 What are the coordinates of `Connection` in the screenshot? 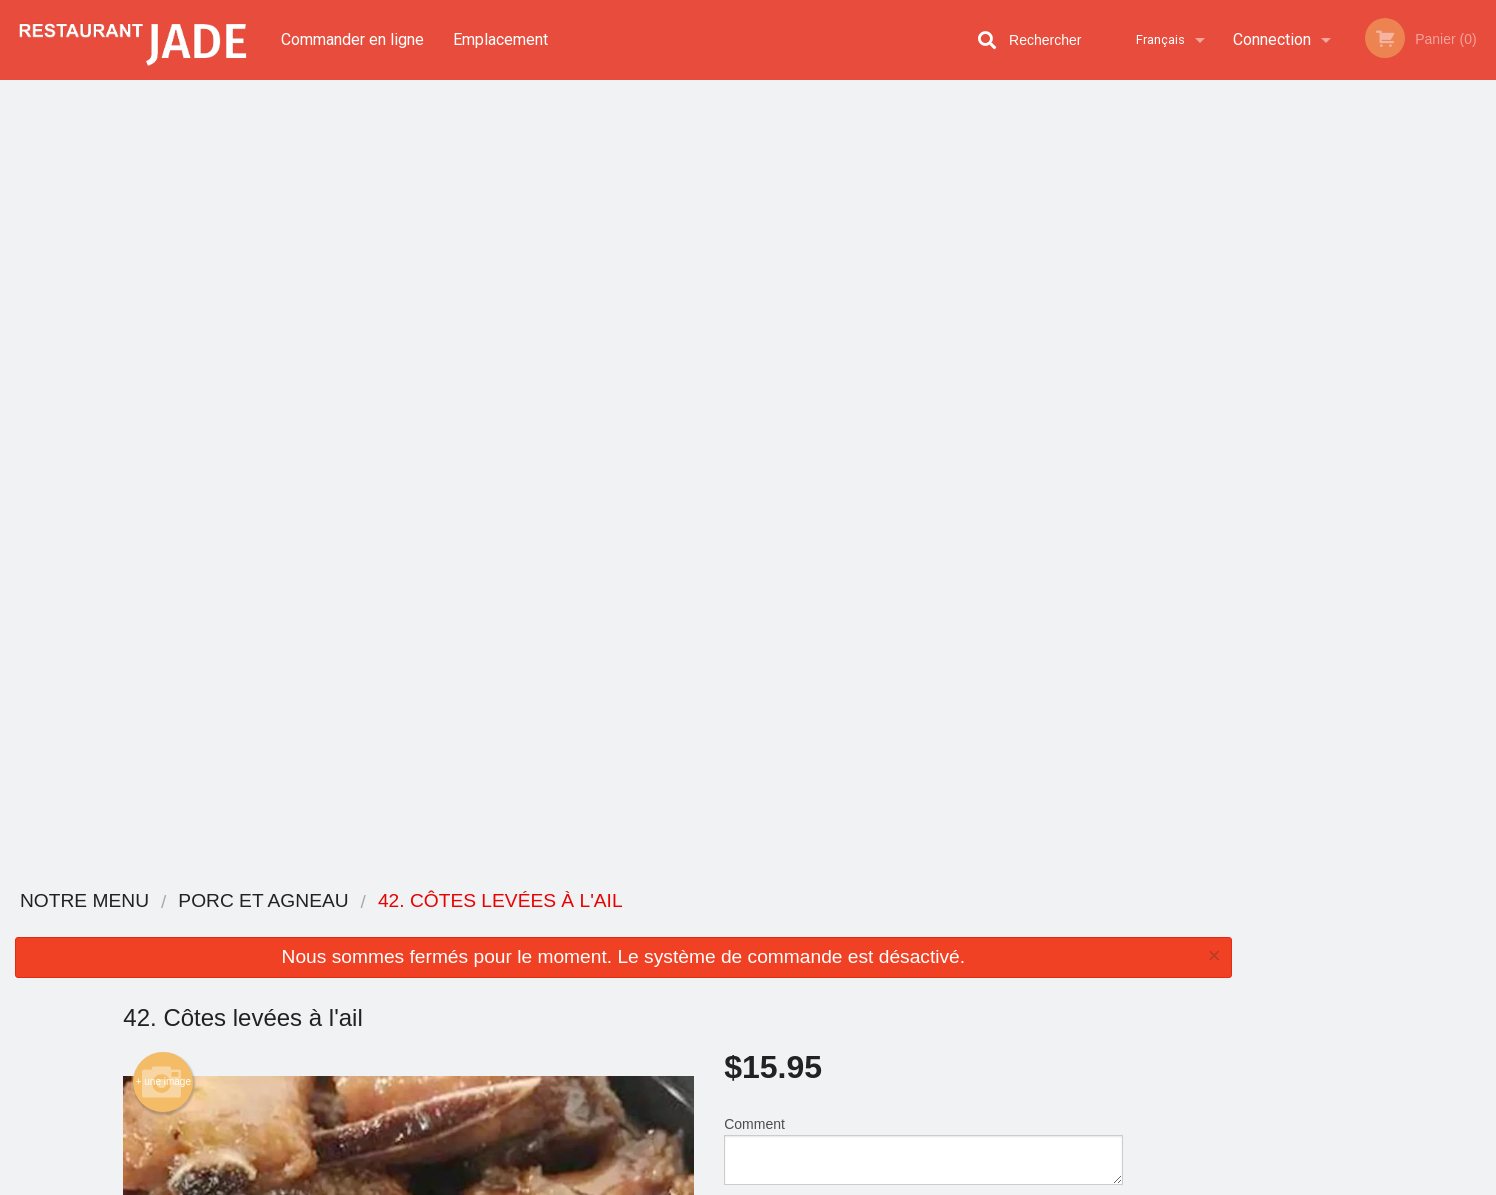 It's located at (1272, 39).